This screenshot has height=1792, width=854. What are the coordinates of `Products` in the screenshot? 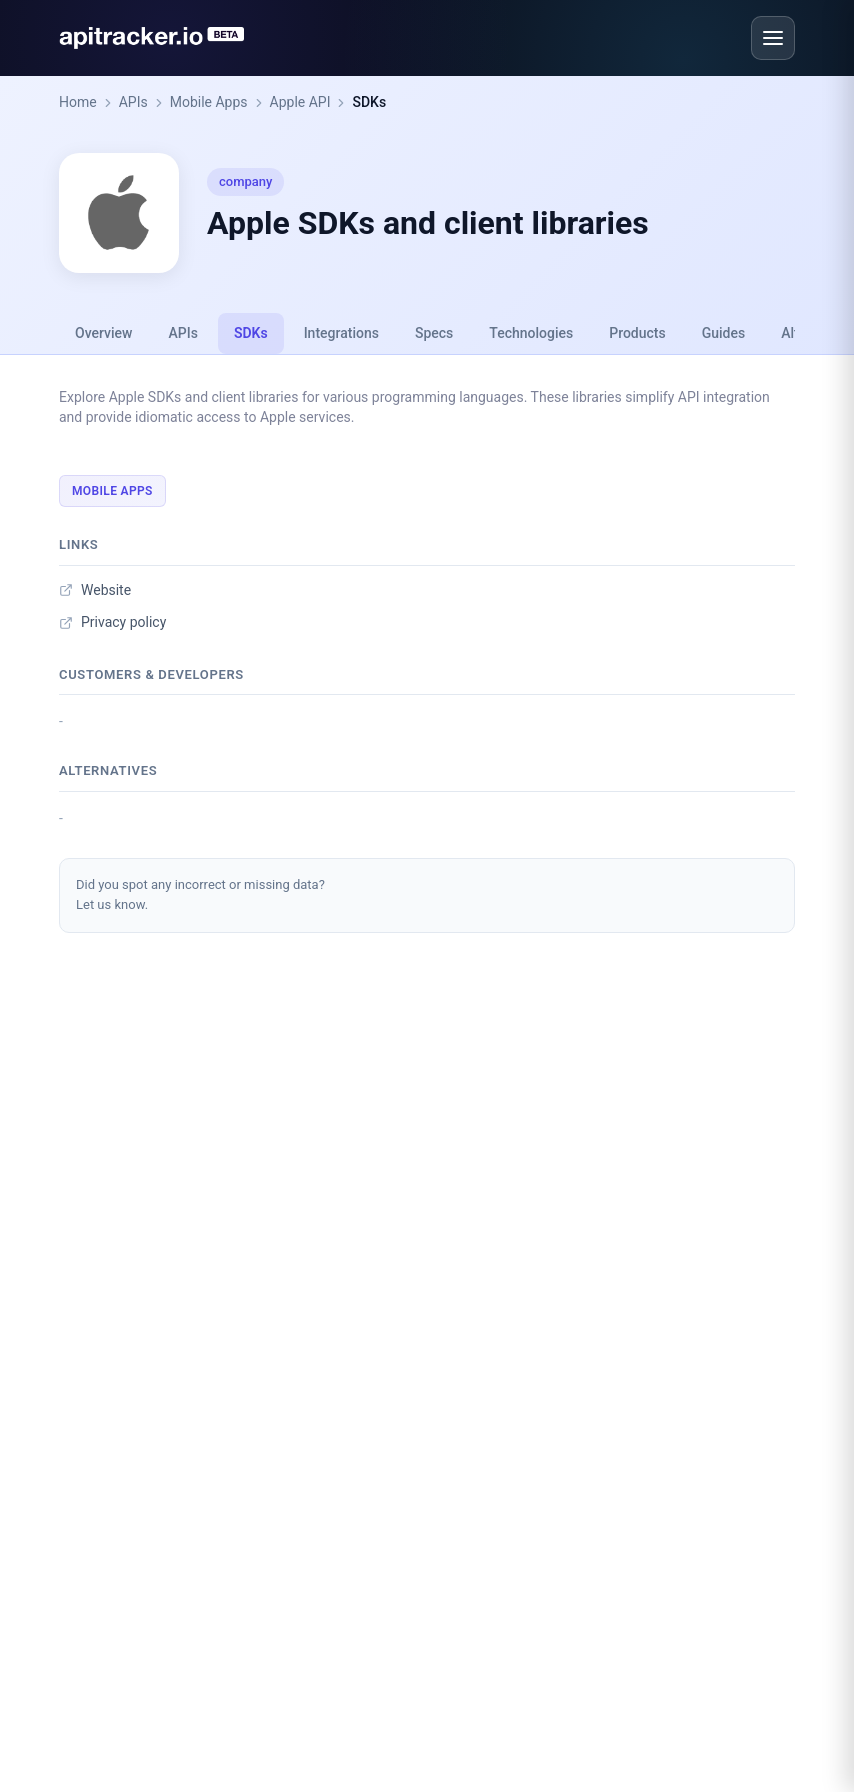 It's located at (637, 333).